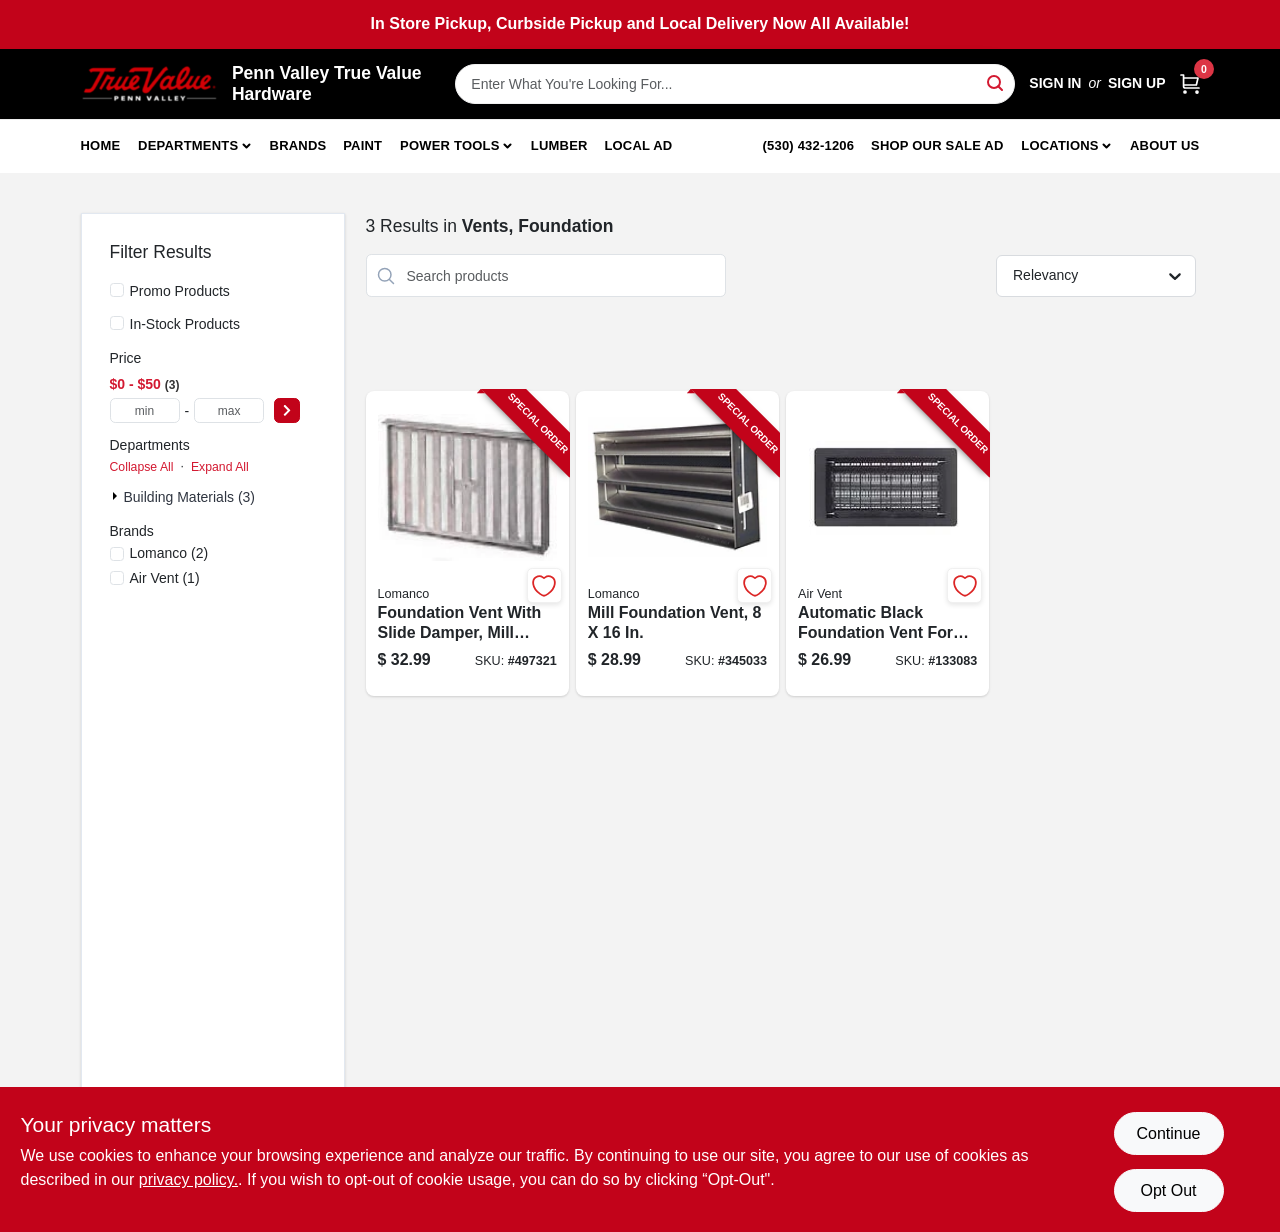  What do you see at coordinates (362, 145) in the screenshot?
I see `Paint [To Paint]` at bounding box center [362, 145].